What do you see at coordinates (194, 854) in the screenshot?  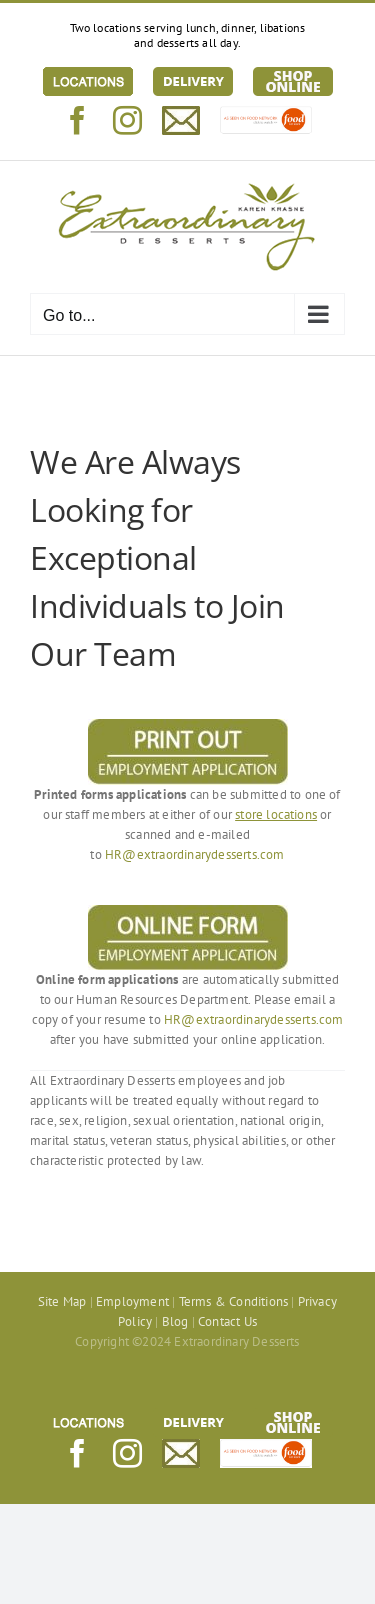 I see `HR@extraordinarydesserts.com` at bounding box center [194, 854].